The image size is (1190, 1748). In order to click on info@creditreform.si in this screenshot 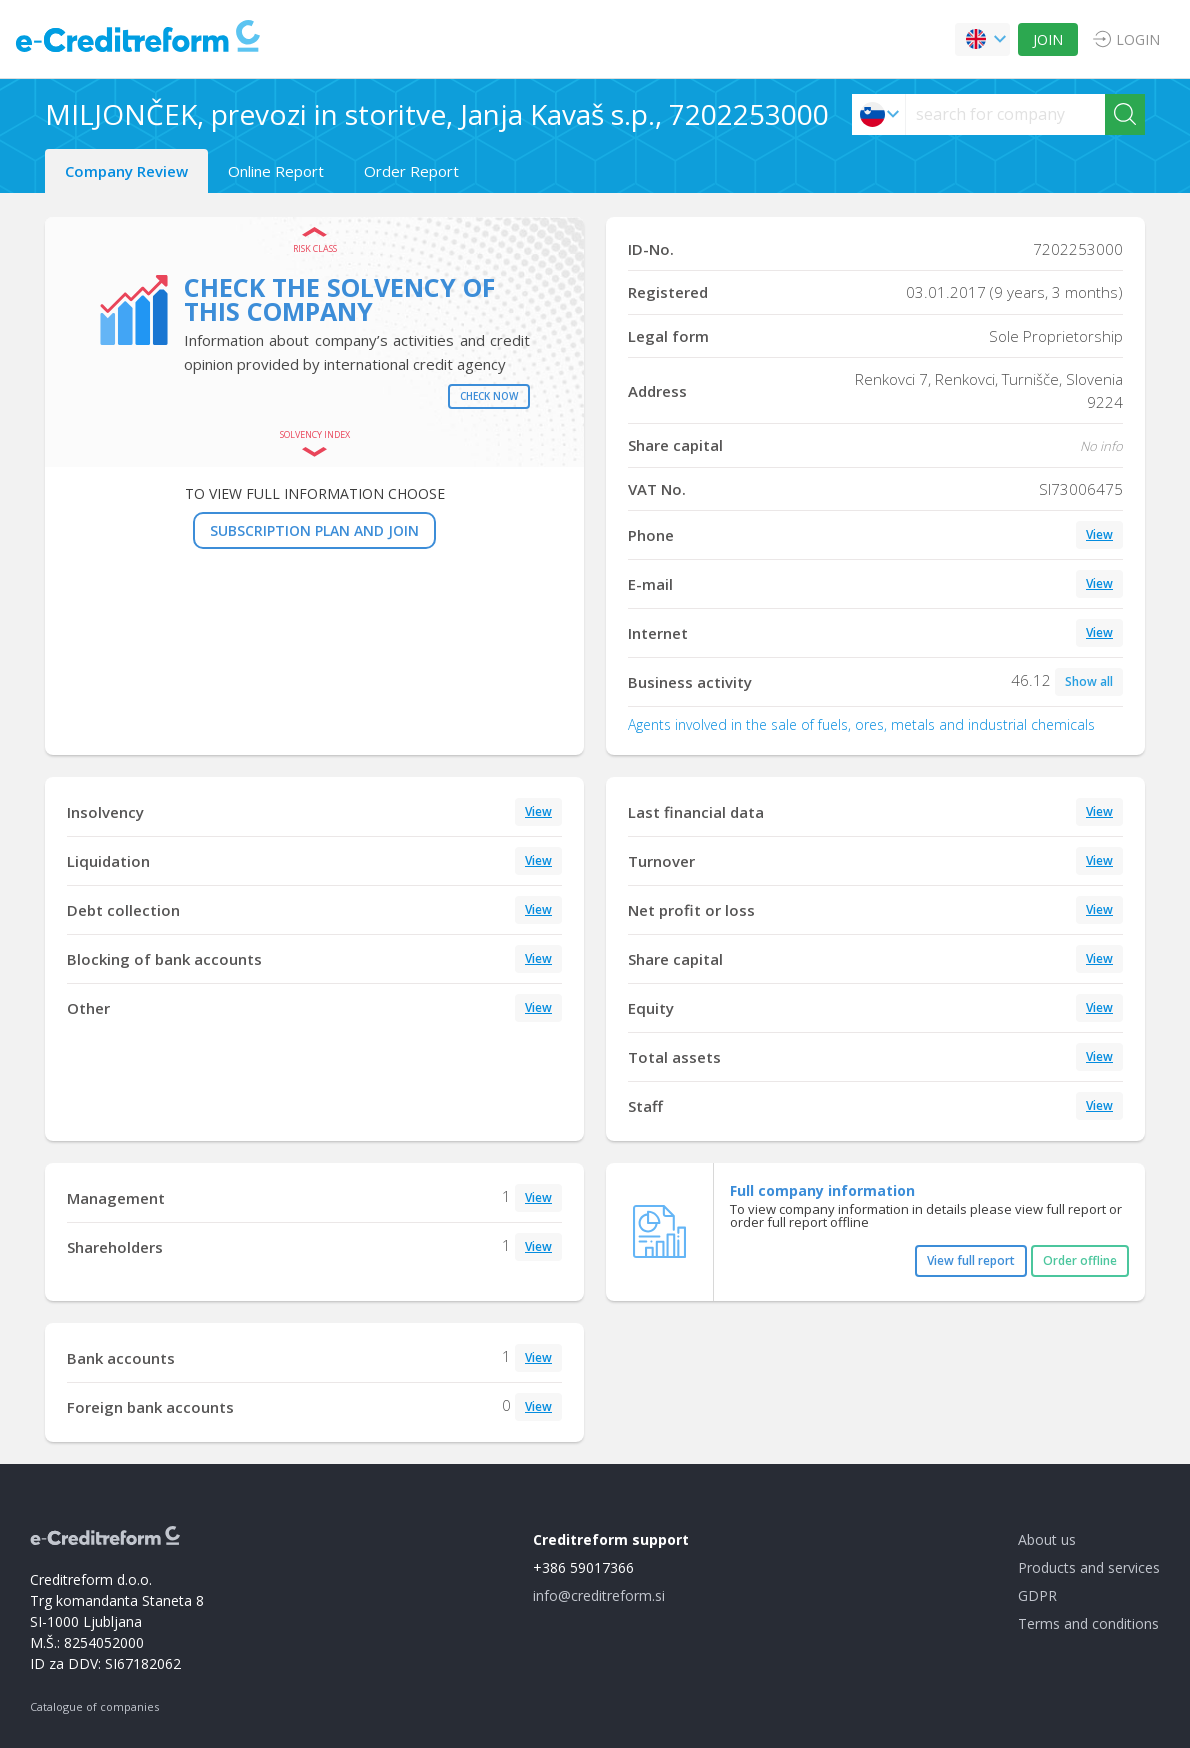, I will do `click(599, 1595)`.